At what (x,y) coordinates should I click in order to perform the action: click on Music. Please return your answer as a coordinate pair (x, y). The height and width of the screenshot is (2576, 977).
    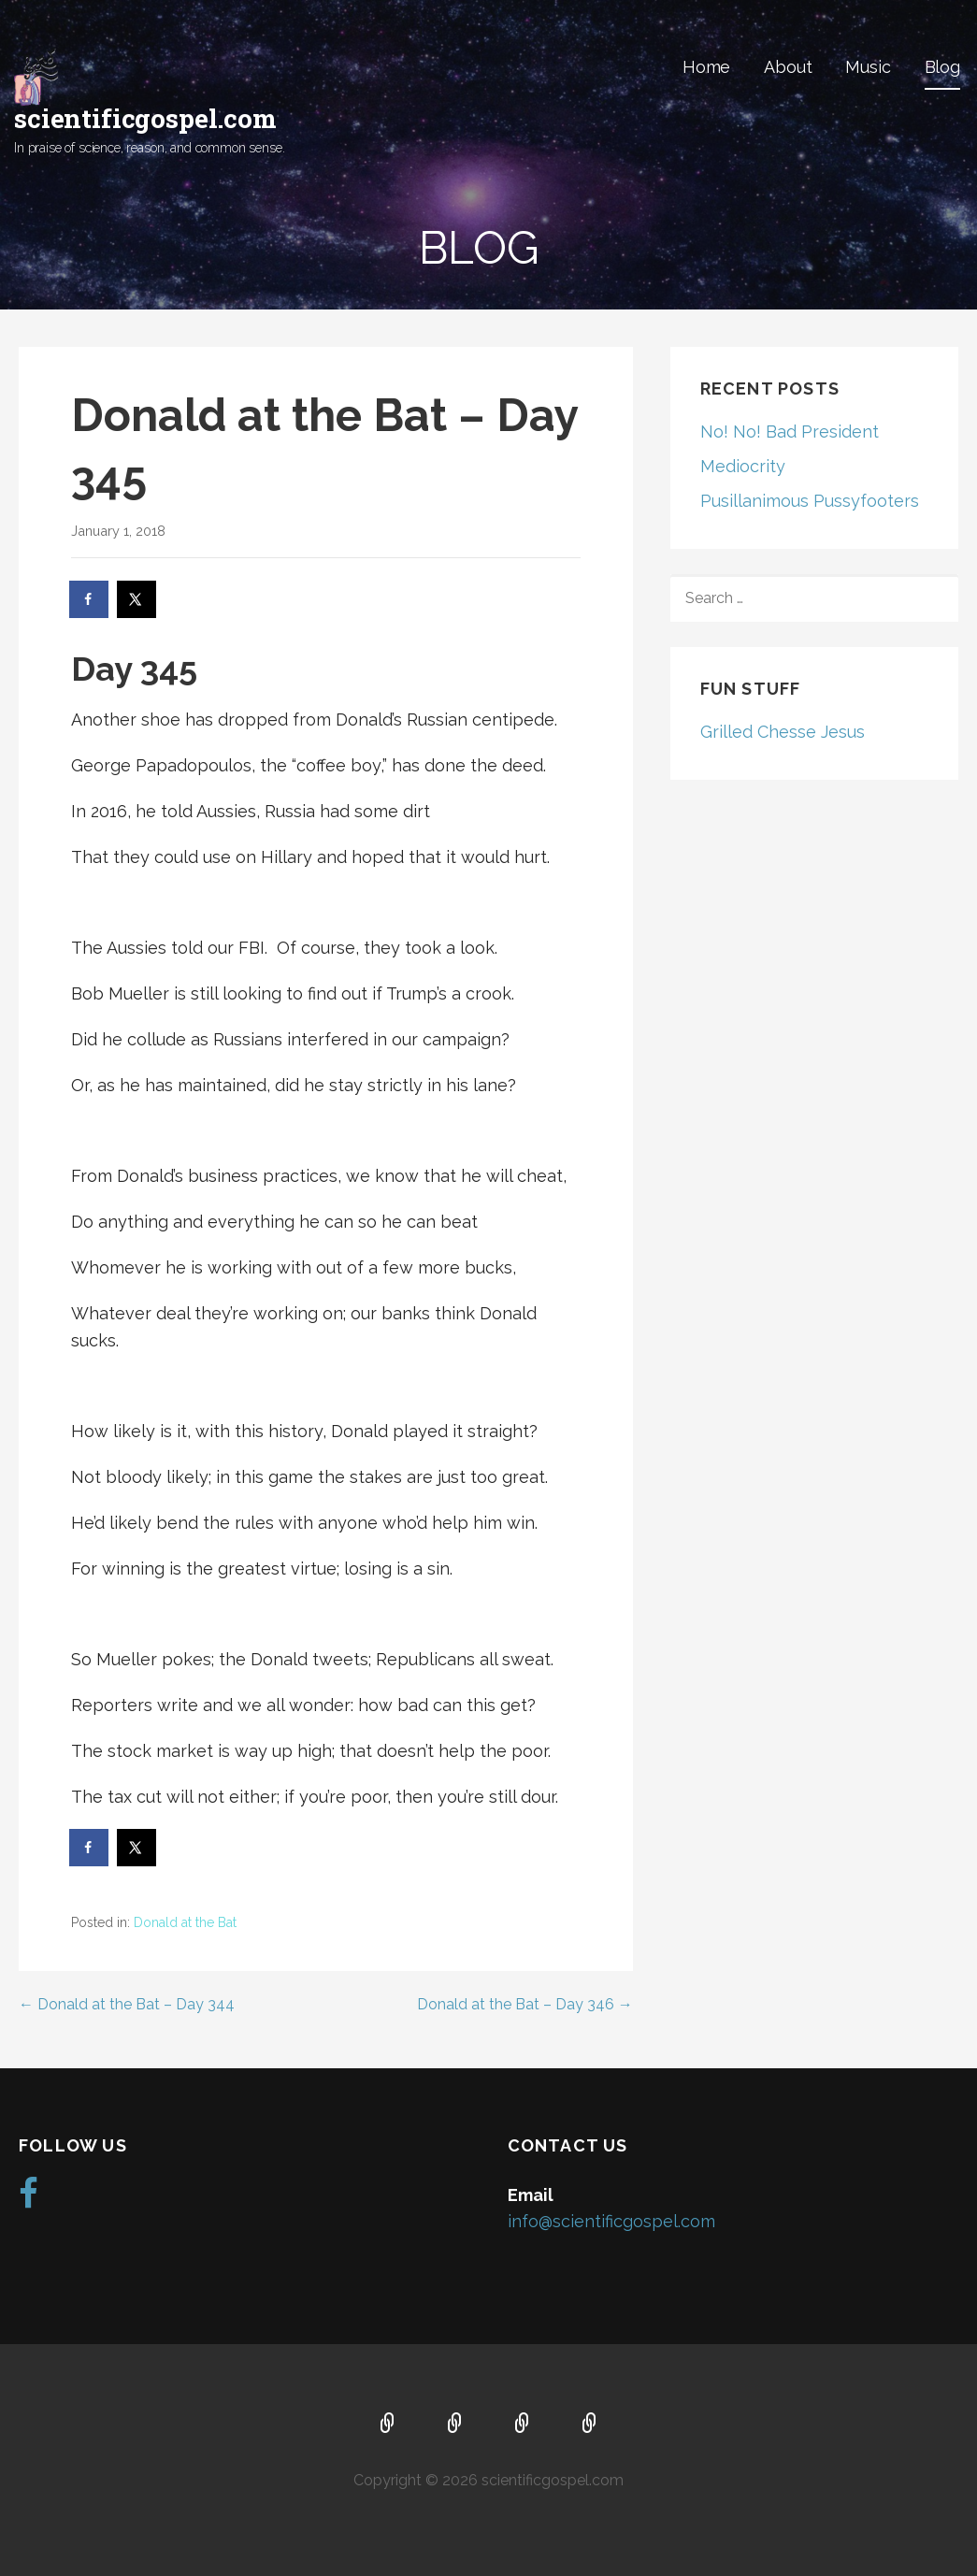
    Looking at the image, I should click on (867, 67).